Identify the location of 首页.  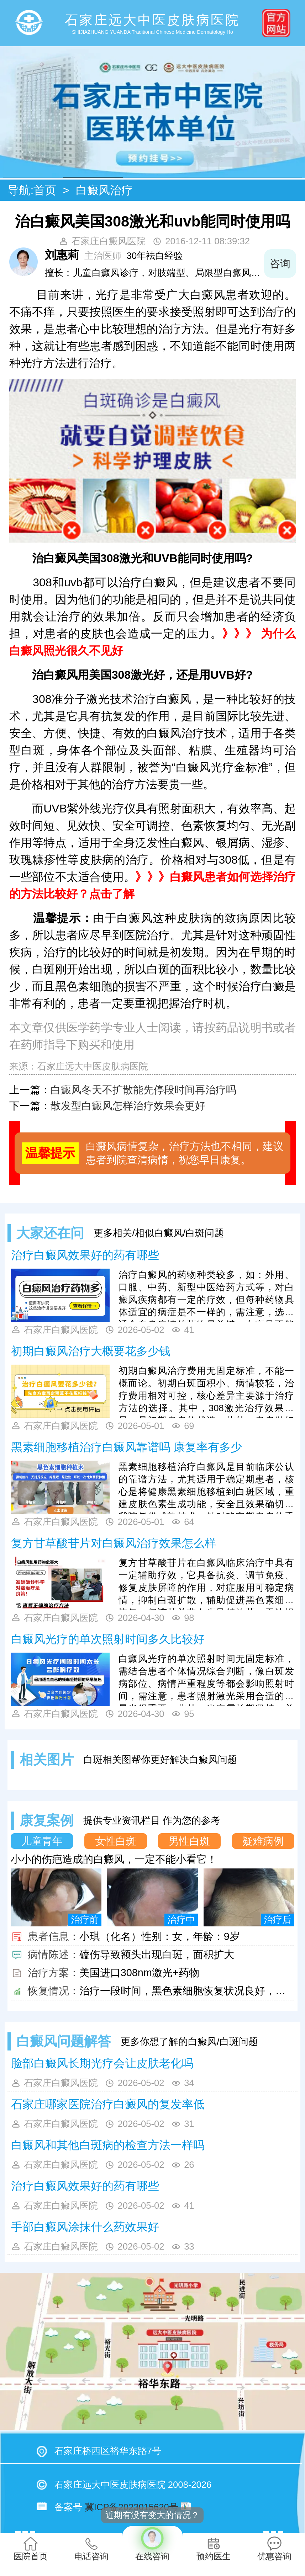
(44, 190).